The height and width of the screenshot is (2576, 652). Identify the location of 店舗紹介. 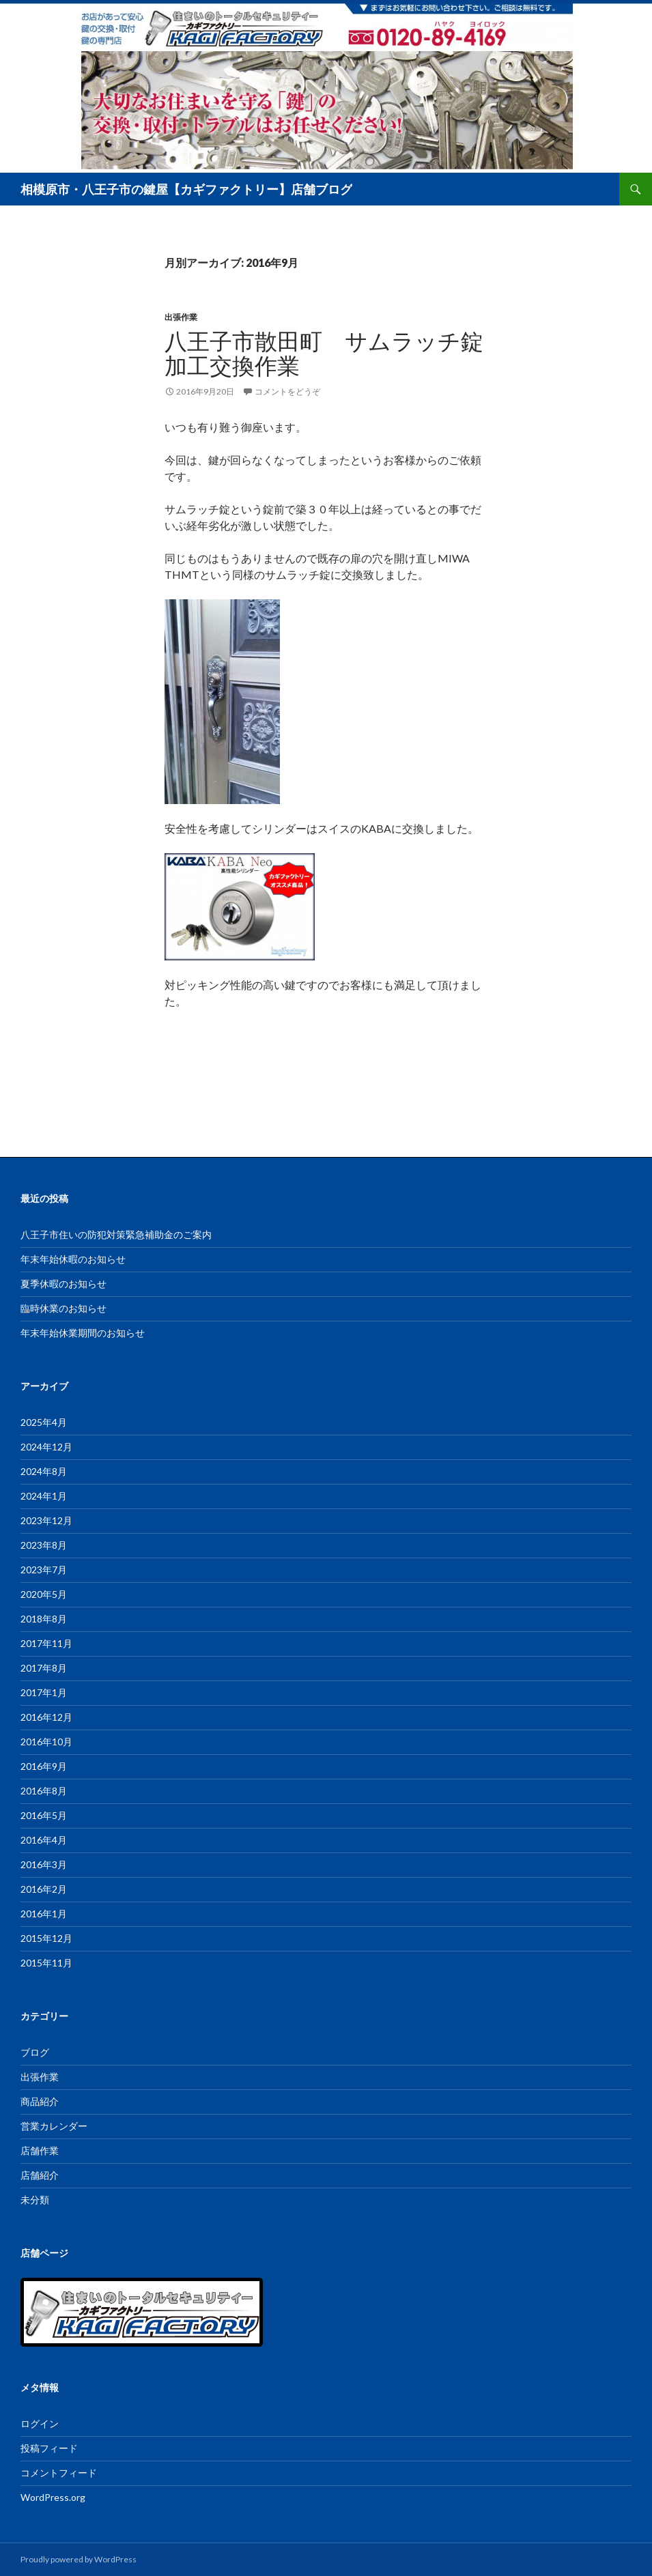
(39, 2175).